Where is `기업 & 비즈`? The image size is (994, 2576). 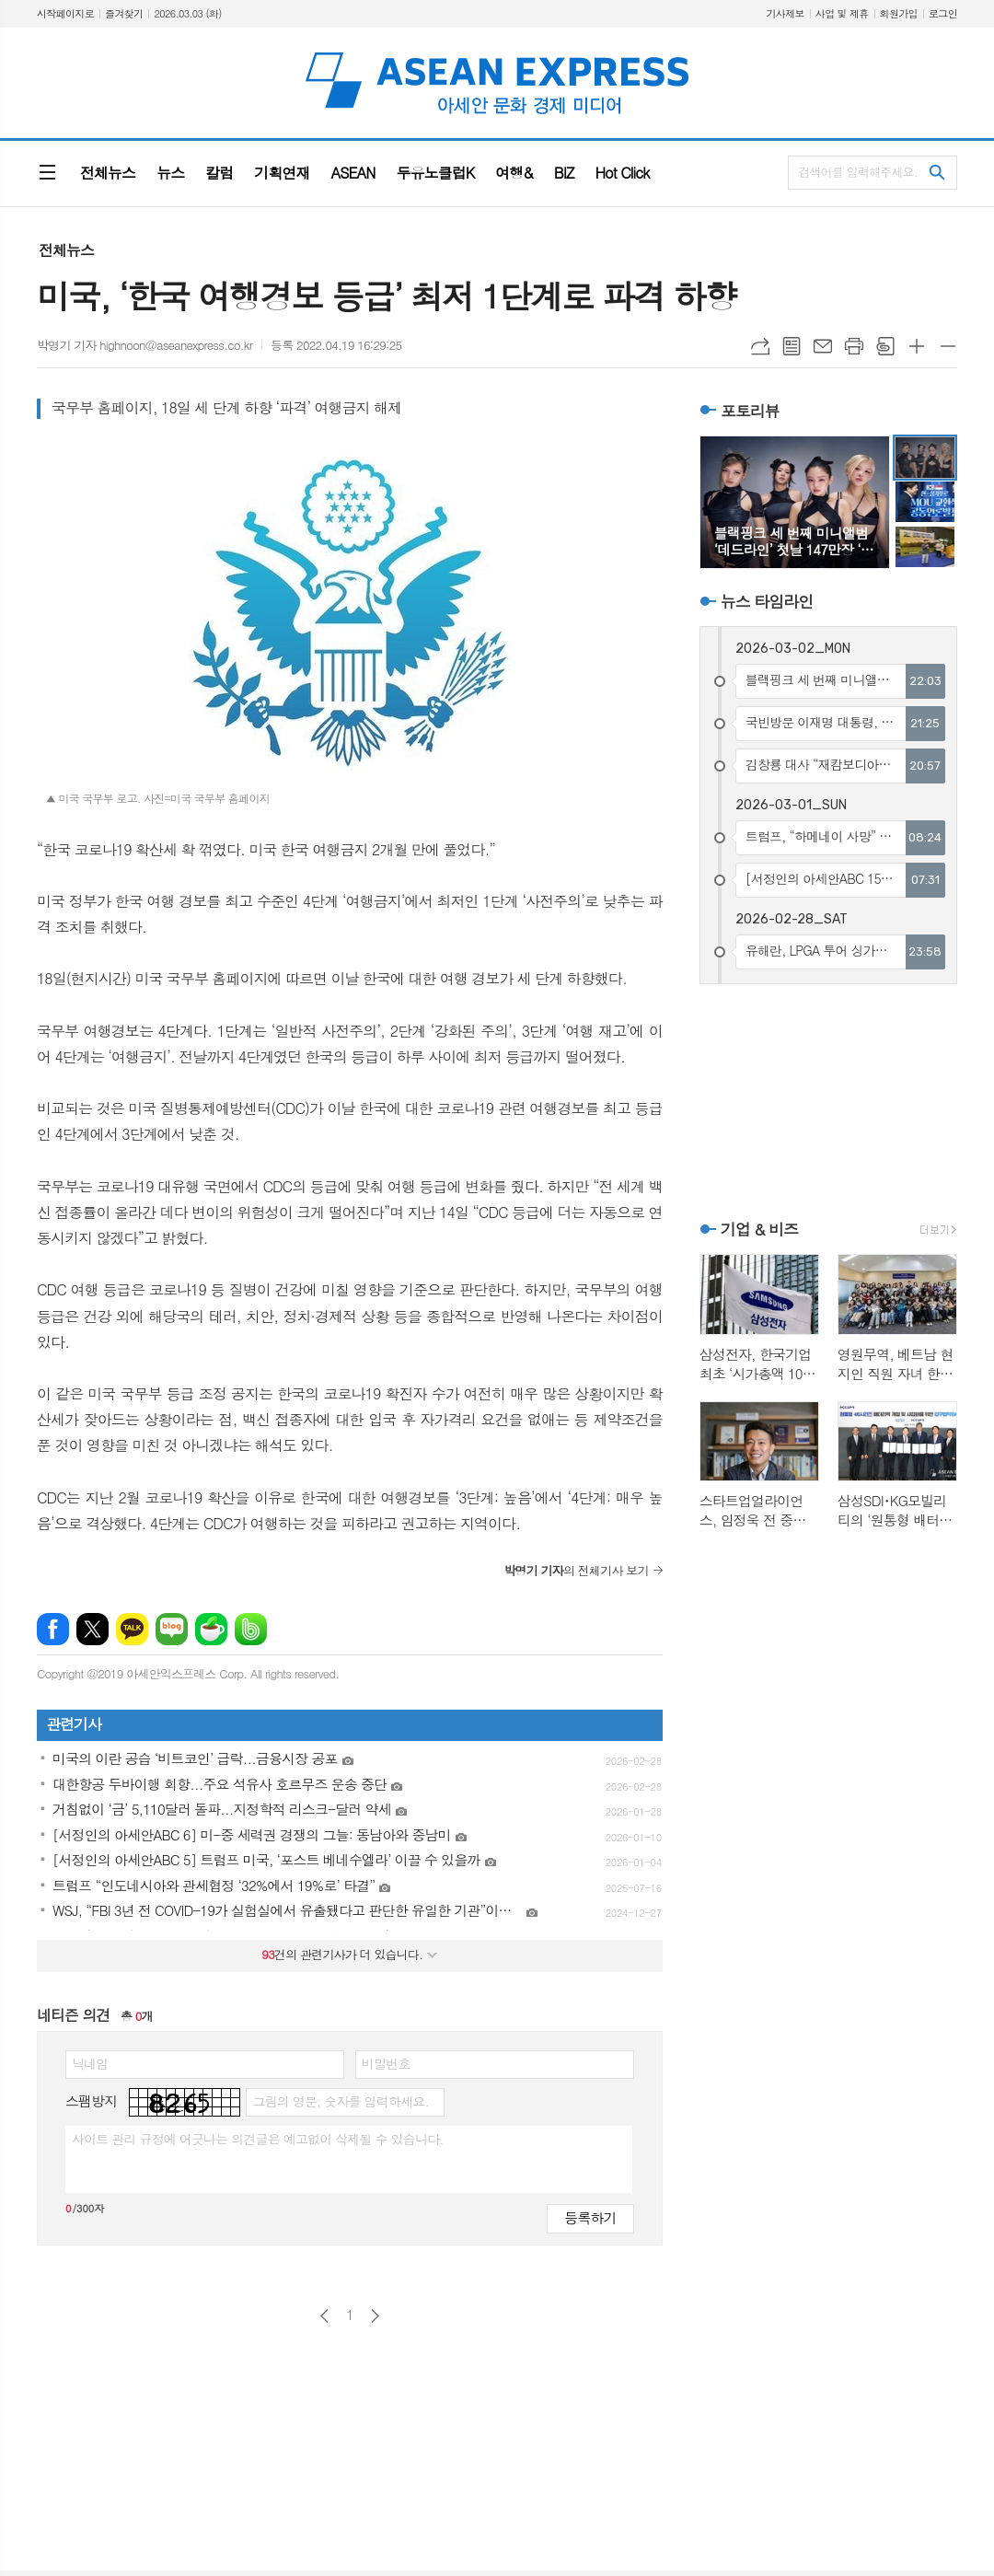
기업 & 비즈 is located at coordinates (759, 1229).